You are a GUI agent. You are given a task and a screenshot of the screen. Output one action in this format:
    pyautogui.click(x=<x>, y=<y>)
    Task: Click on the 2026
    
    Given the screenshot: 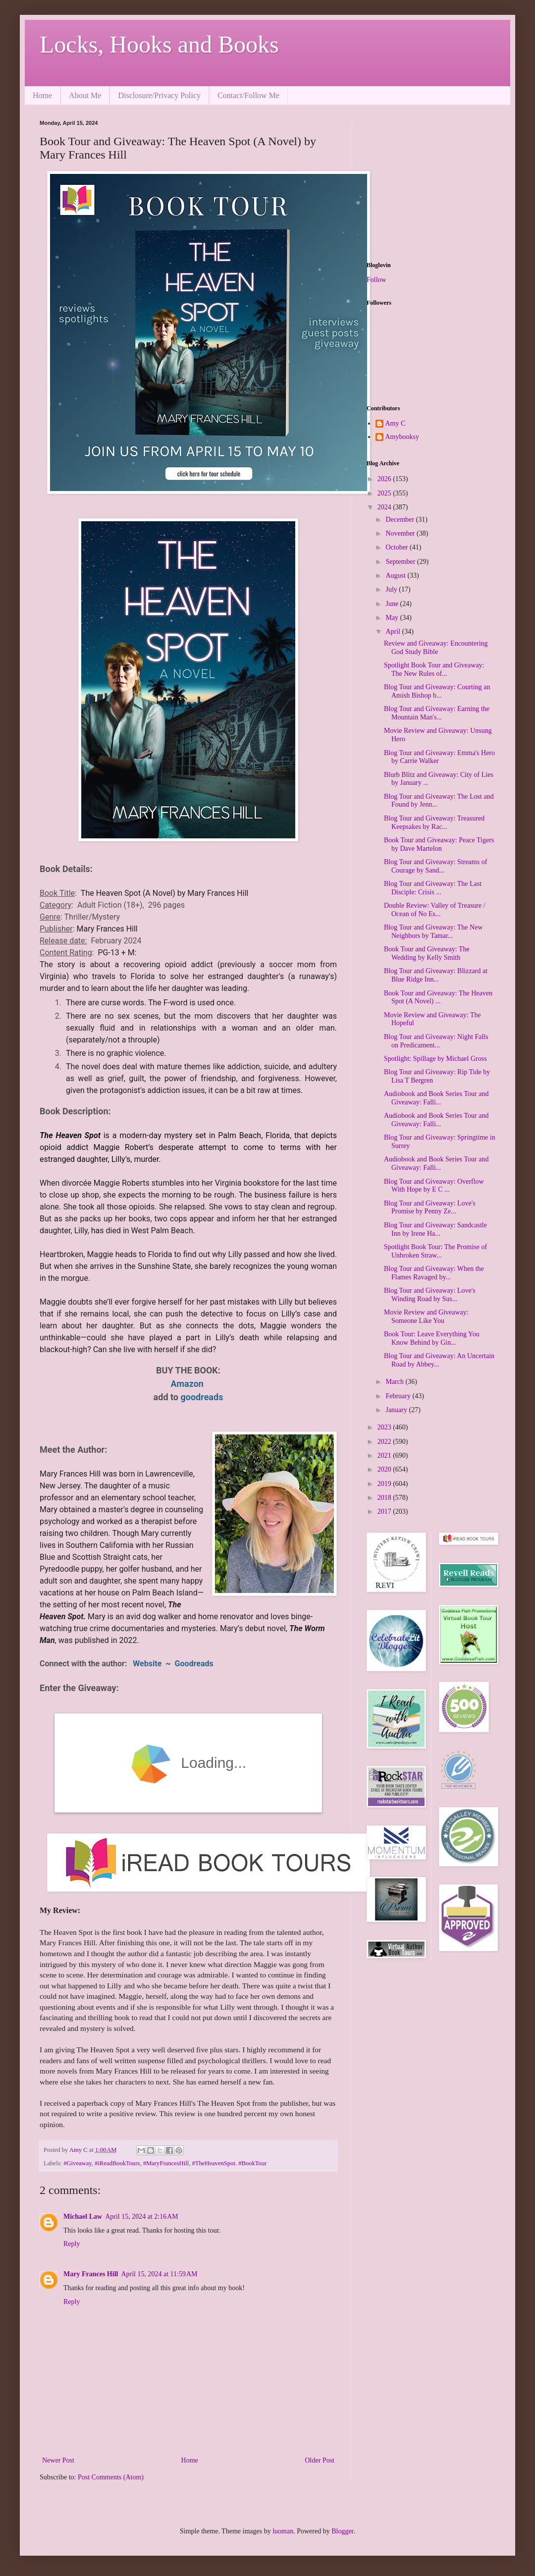 What is the action you would take?
    pyautogui.click(x=385, y=479)
    